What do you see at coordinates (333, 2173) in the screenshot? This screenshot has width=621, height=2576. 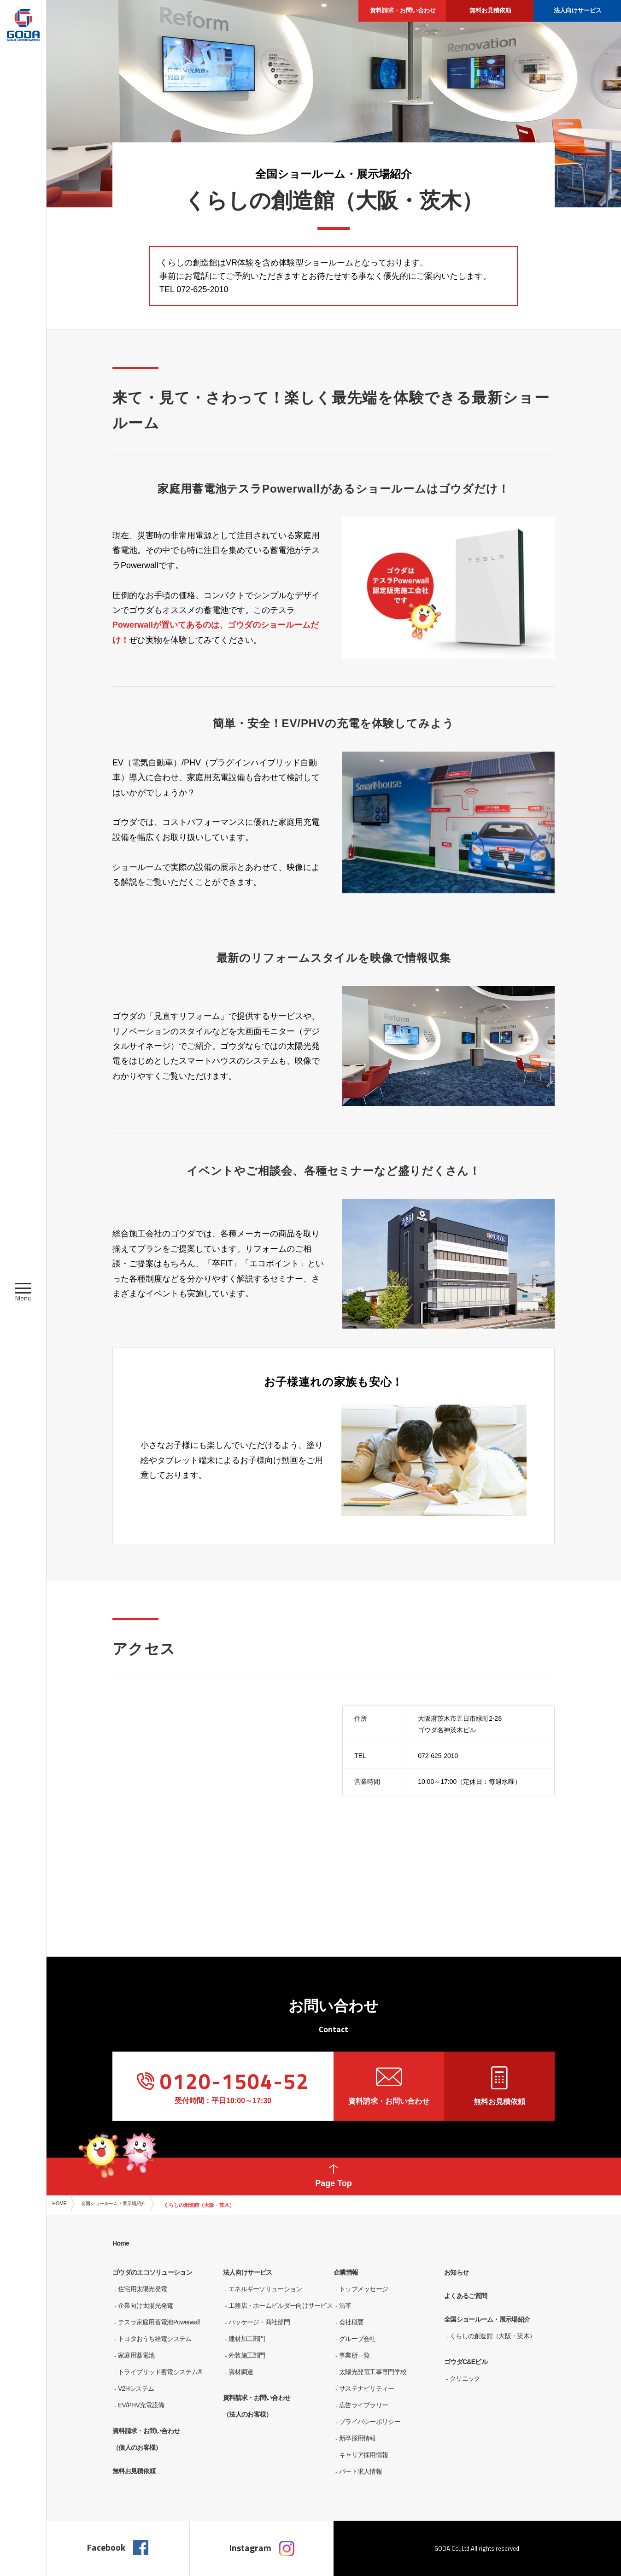 I see `Page Top` at bounding box center [333, 2173].